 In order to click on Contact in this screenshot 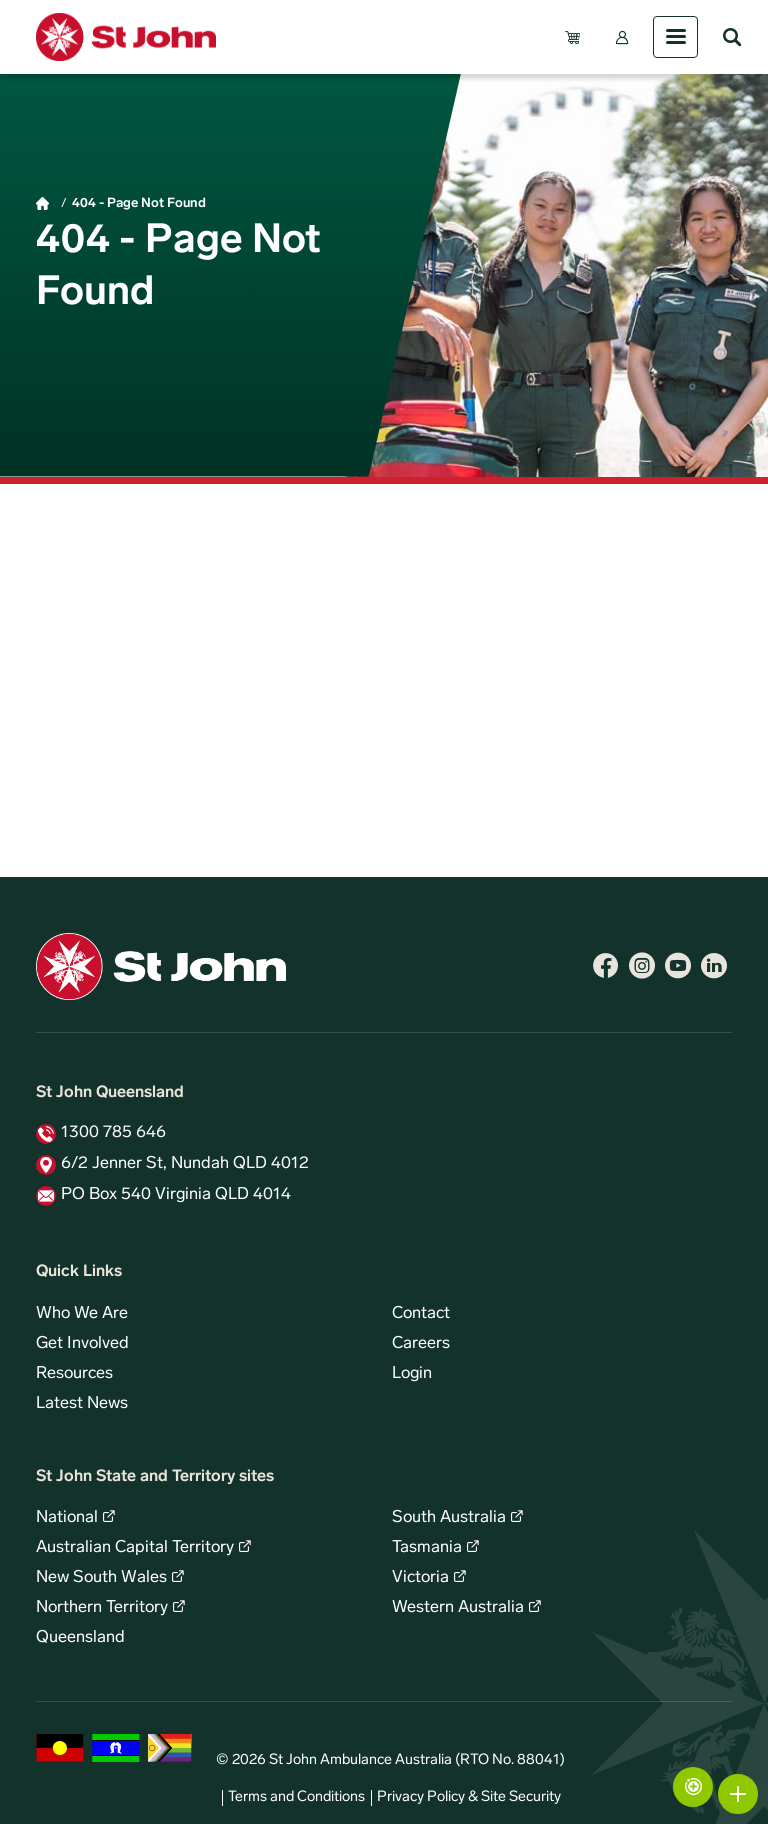, I will do `click(421, 1314)`.